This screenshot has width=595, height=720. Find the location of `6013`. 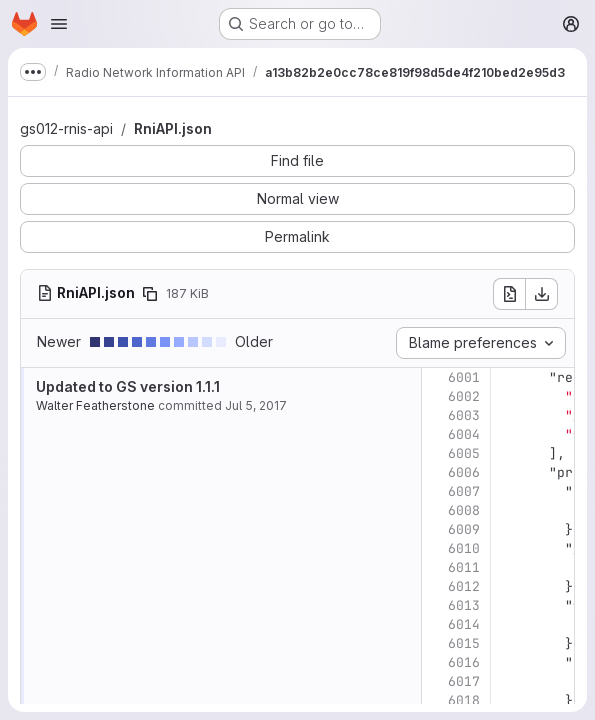

6013 is located at coordinates (464, 605).